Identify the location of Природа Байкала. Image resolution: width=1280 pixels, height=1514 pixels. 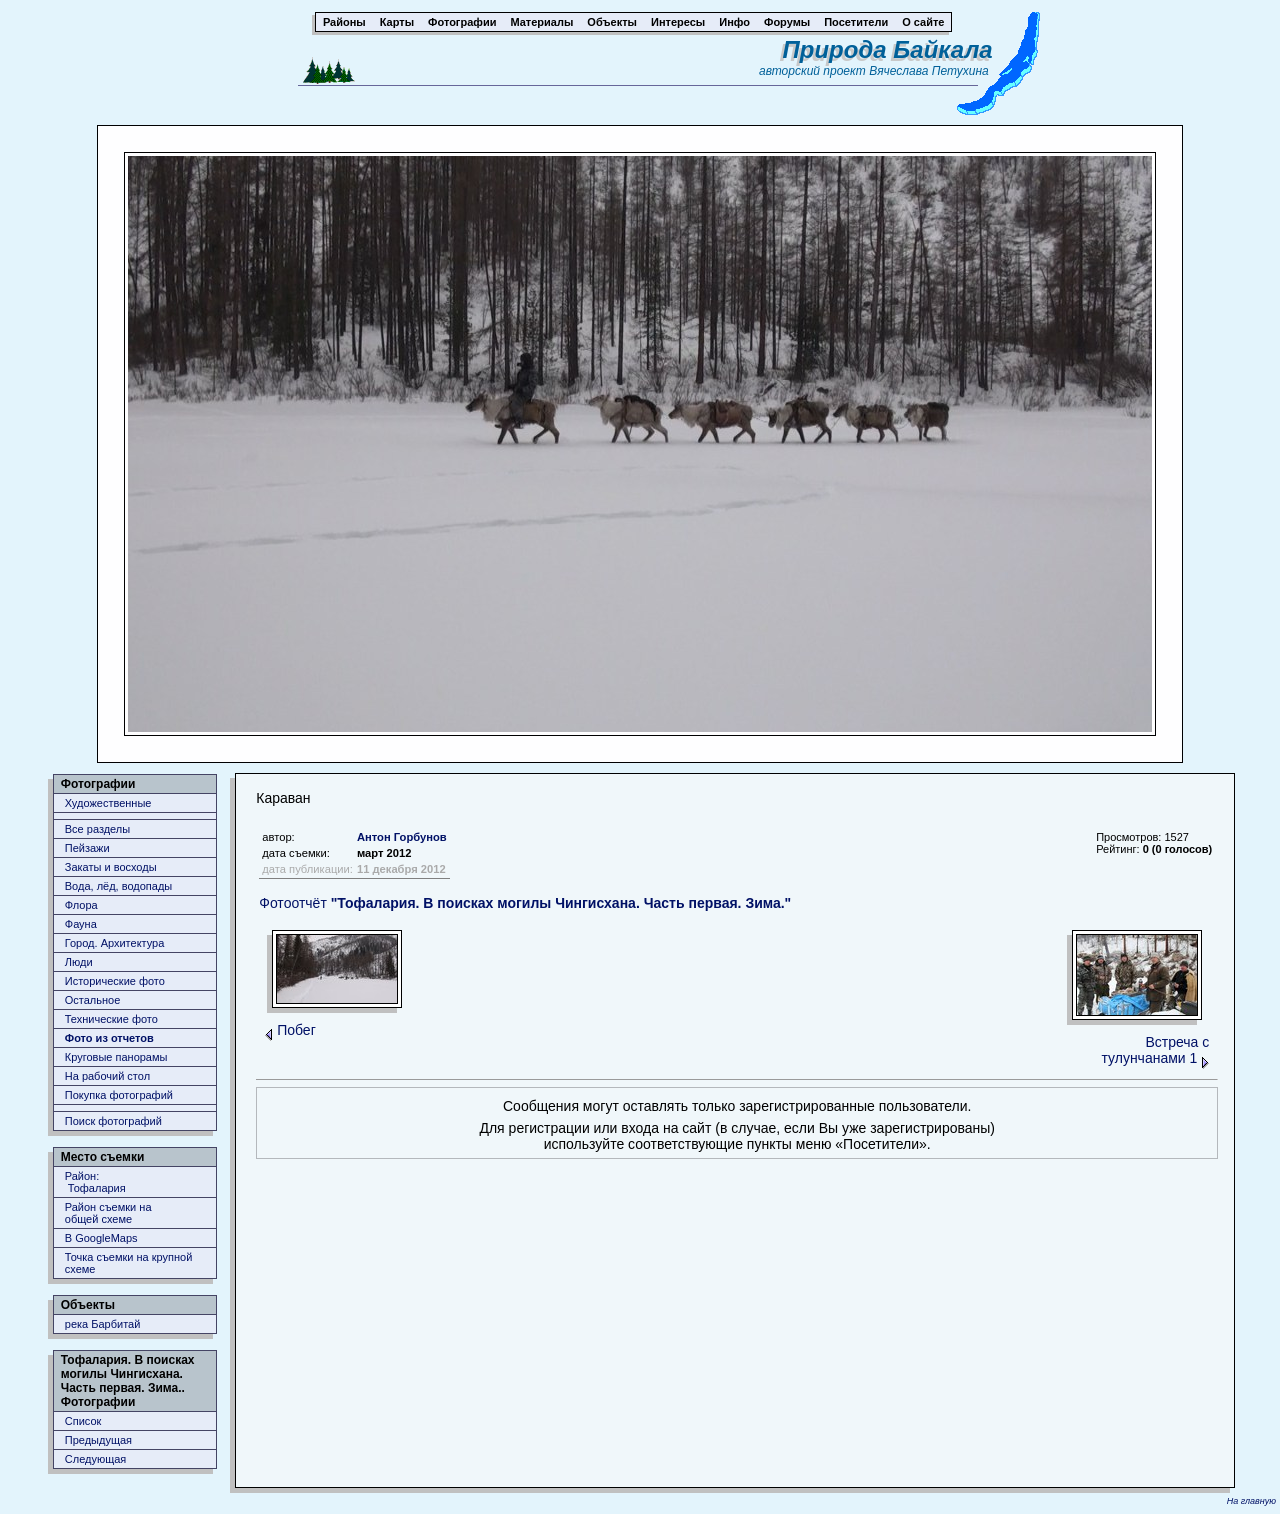
(888, 49).